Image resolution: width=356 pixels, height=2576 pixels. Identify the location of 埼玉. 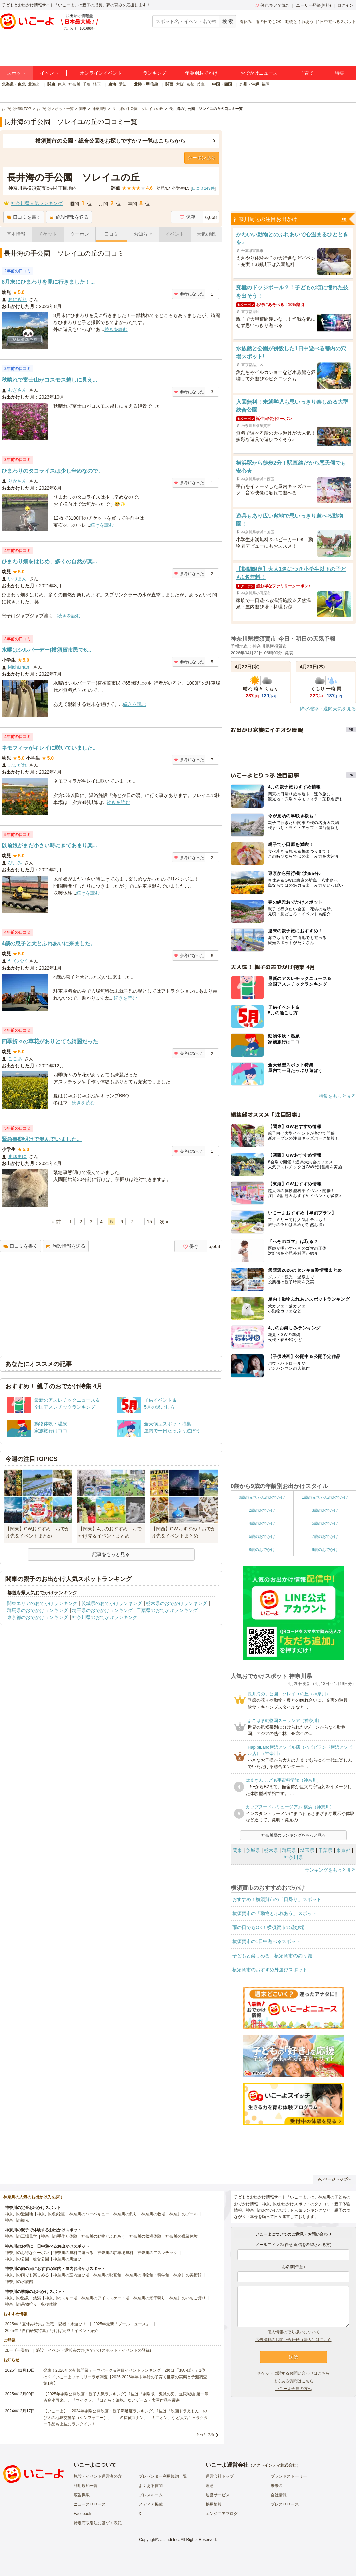
(97, 84).